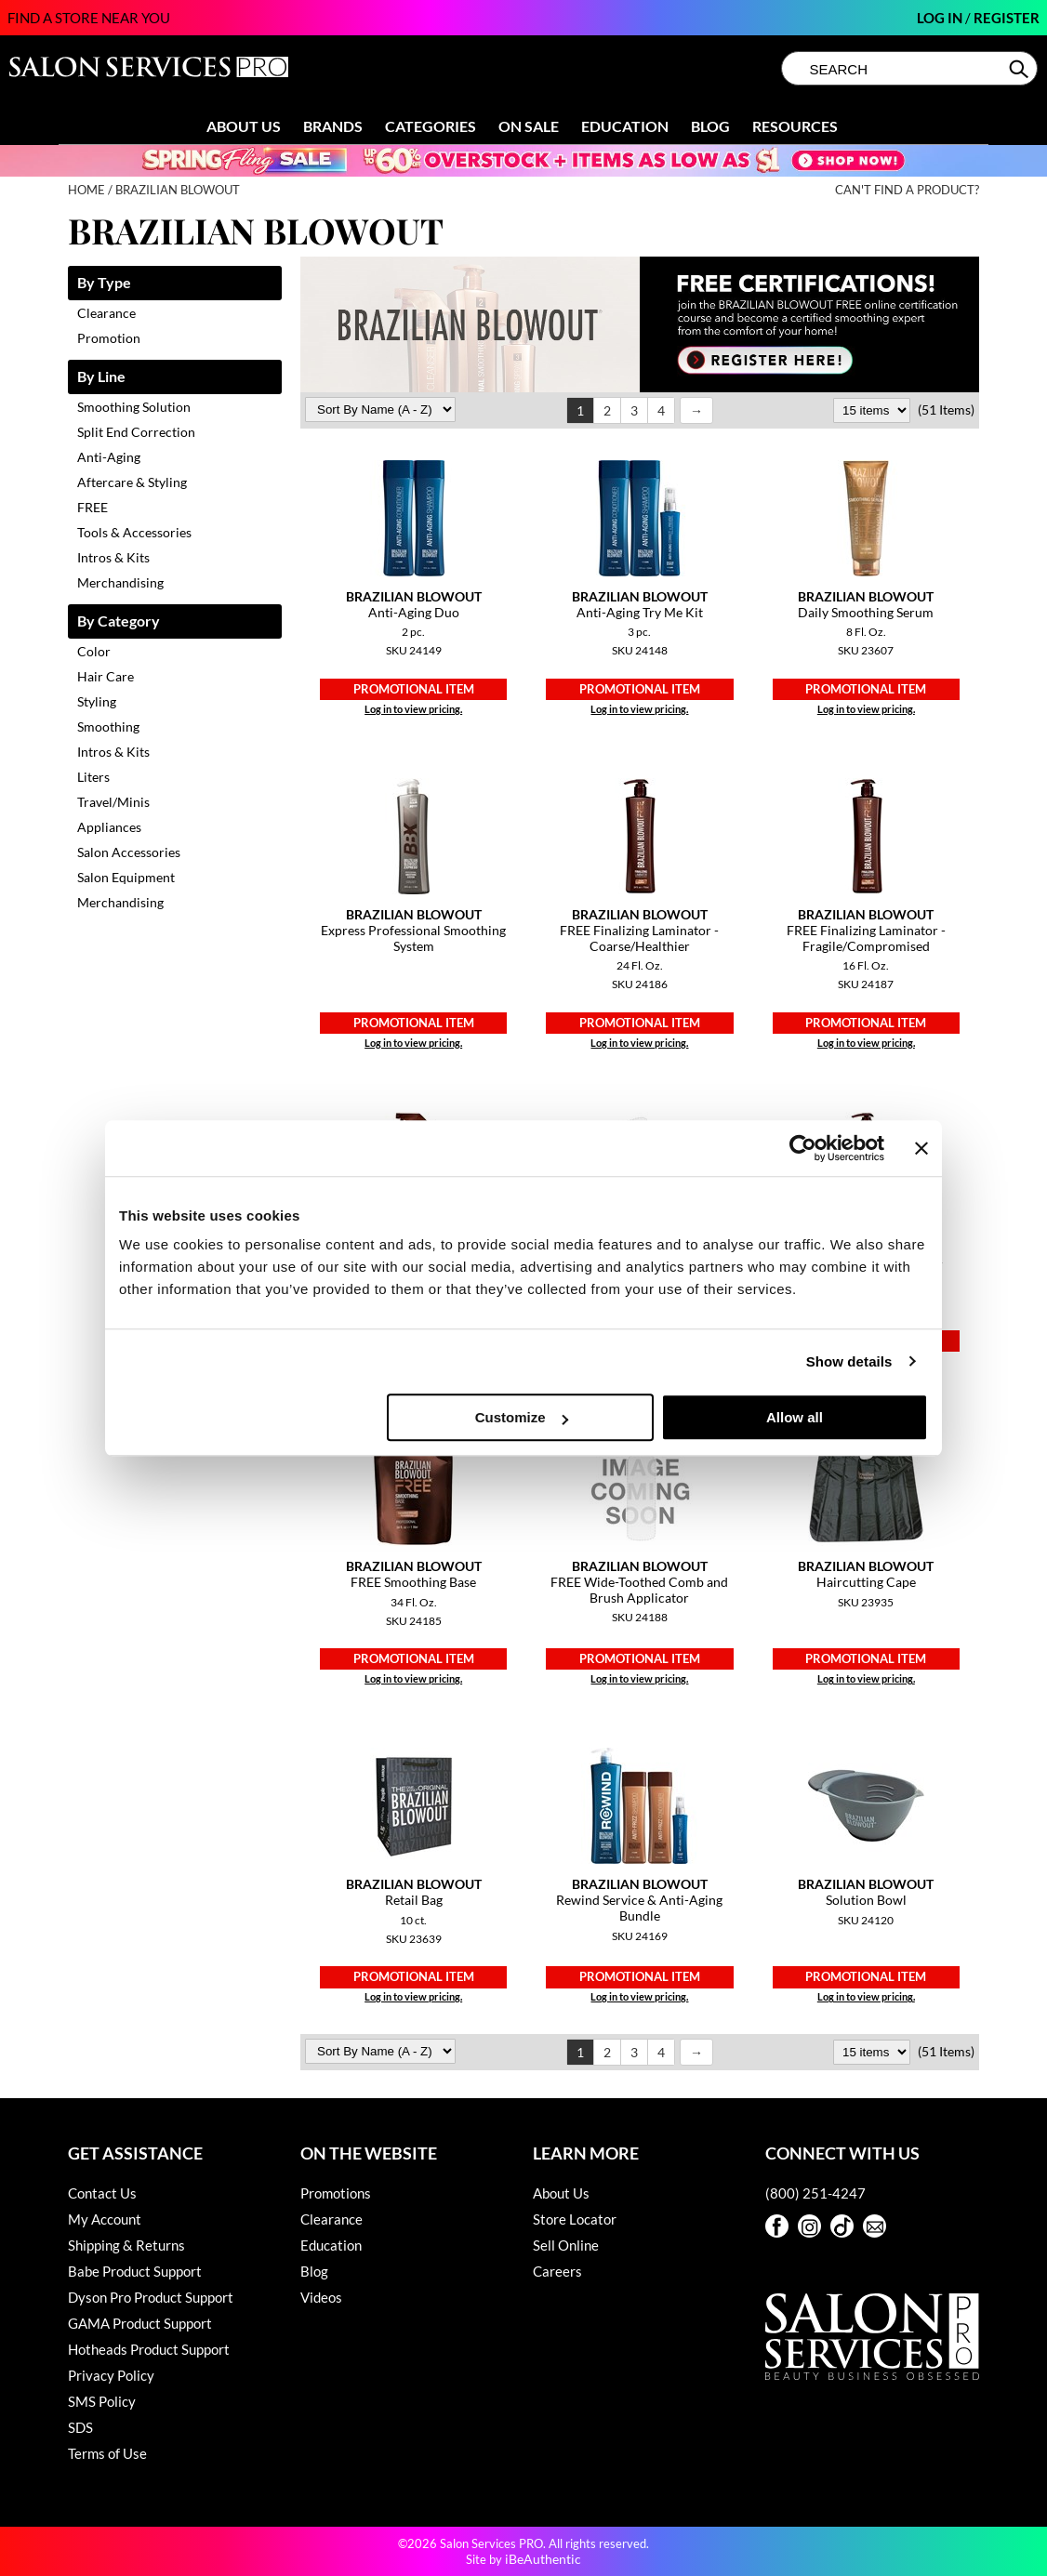 The image size is (1047, 2576). Describe the element at coordinates (710, 126) in the screenshot. I see `Blog` at that location.